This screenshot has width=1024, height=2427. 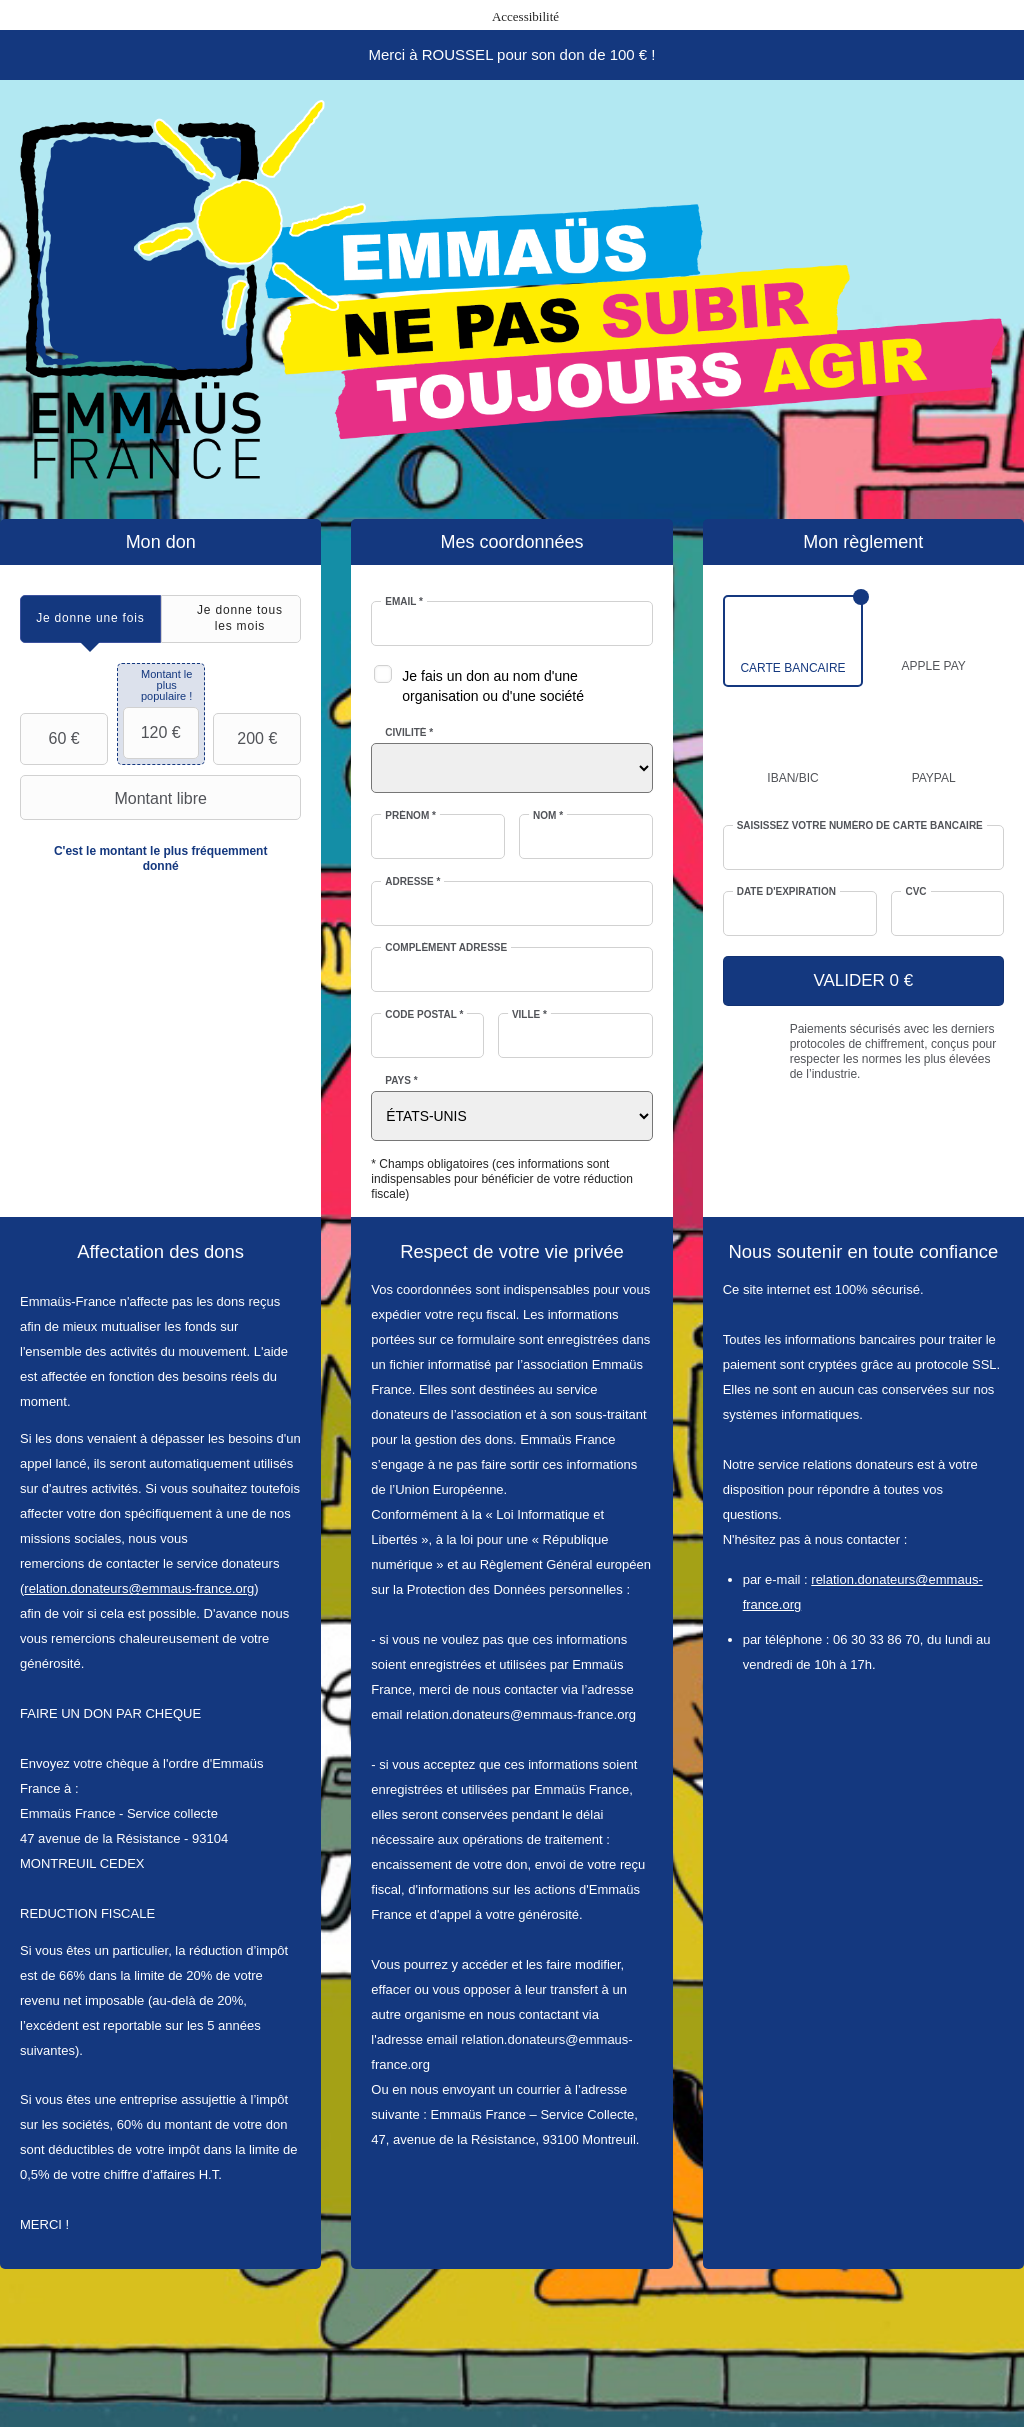 I want to click on Montant libre, so click(x=116, y=798).